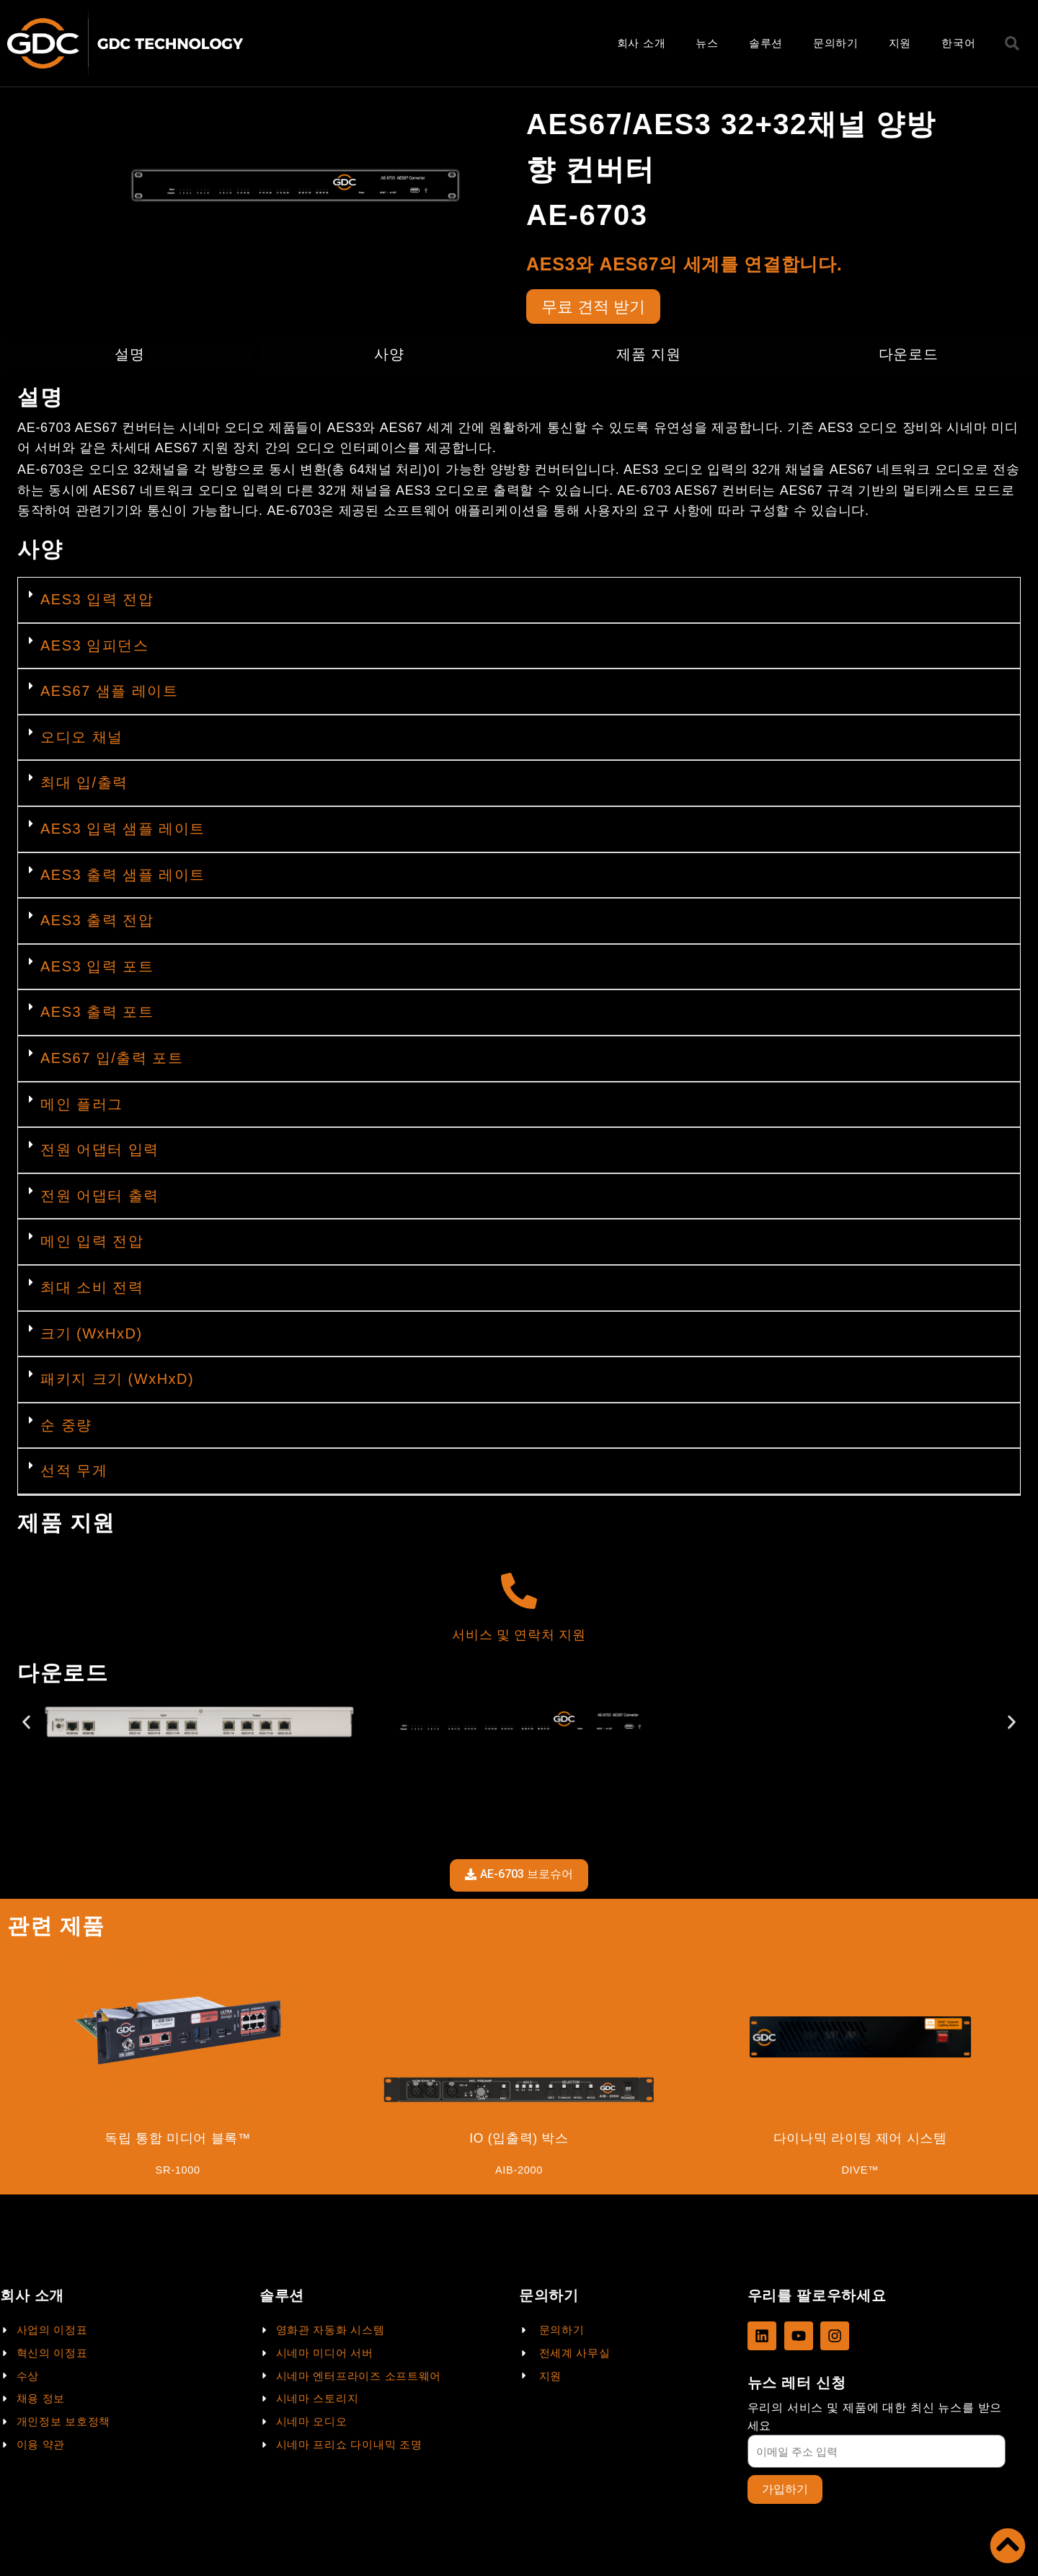 Image resolution: width=1038 pixels, height=2576 pixels. I want to click on 오디오 채널, so click(81, 739).